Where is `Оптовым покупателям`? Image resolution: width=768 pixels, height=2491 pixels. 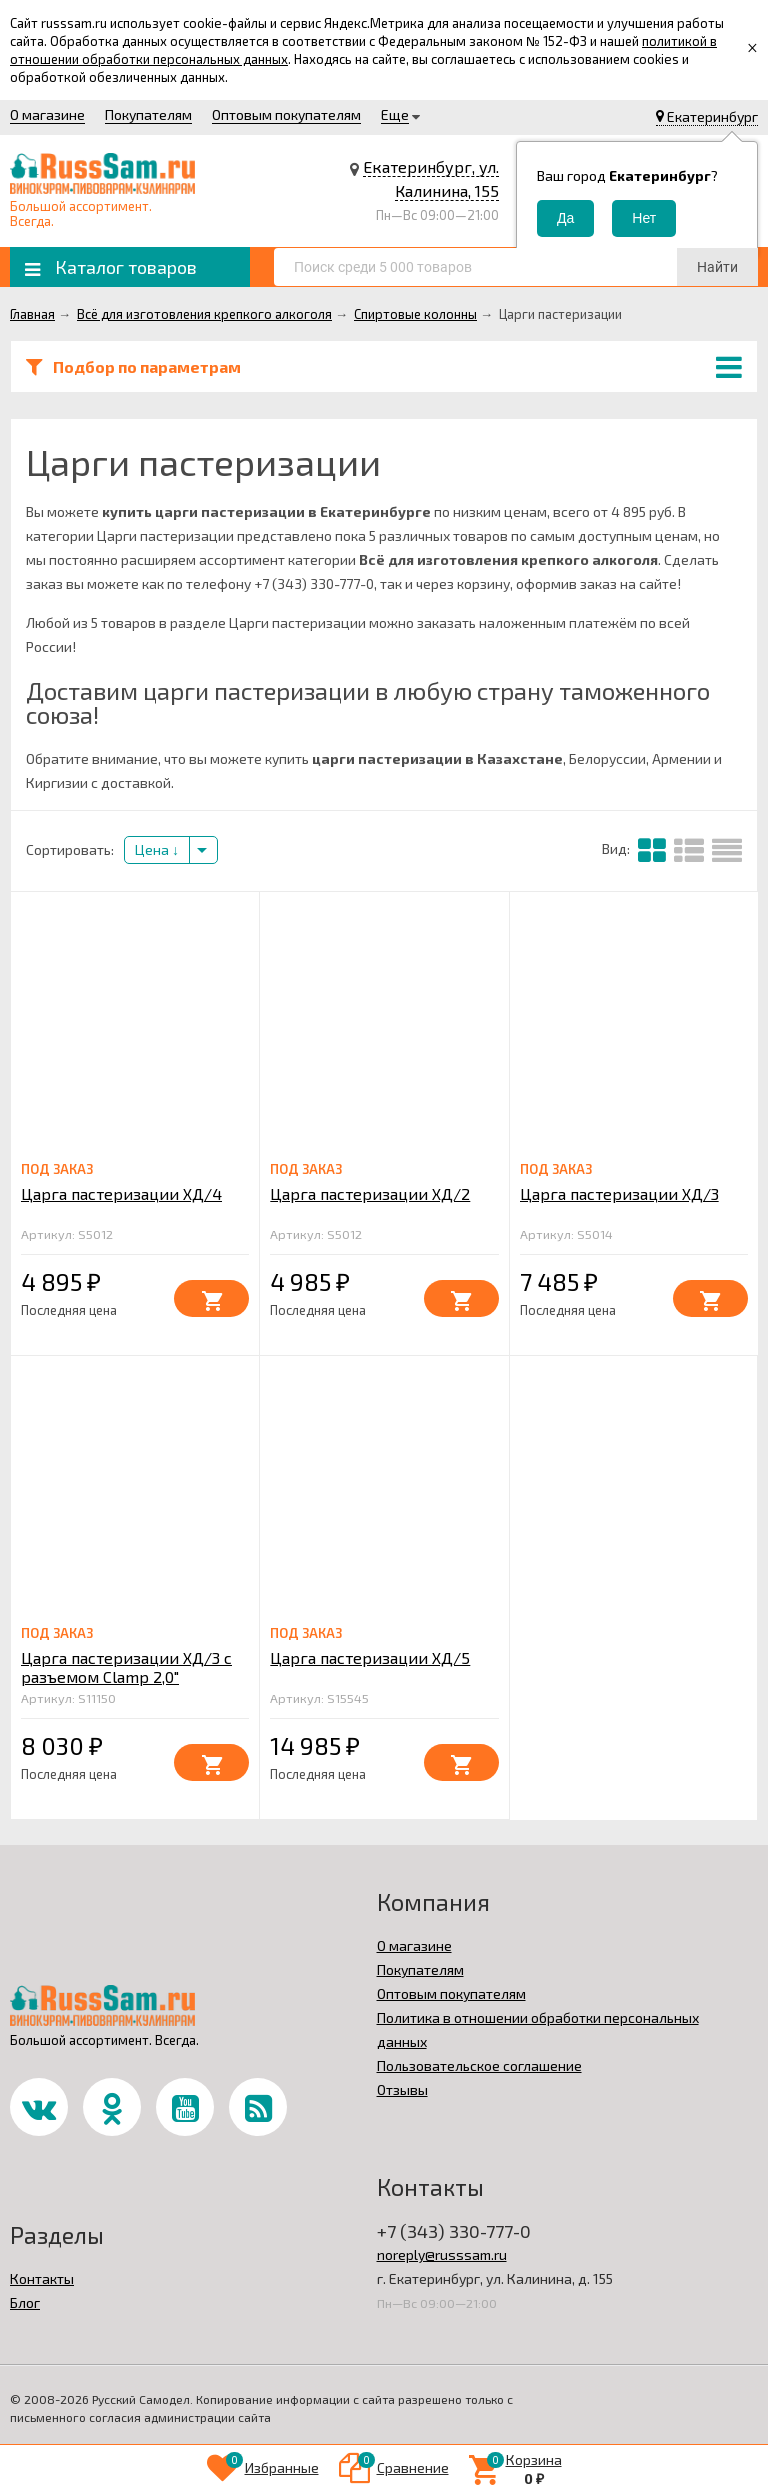 Оптовым покупателям is located at coordinates (286, 114).